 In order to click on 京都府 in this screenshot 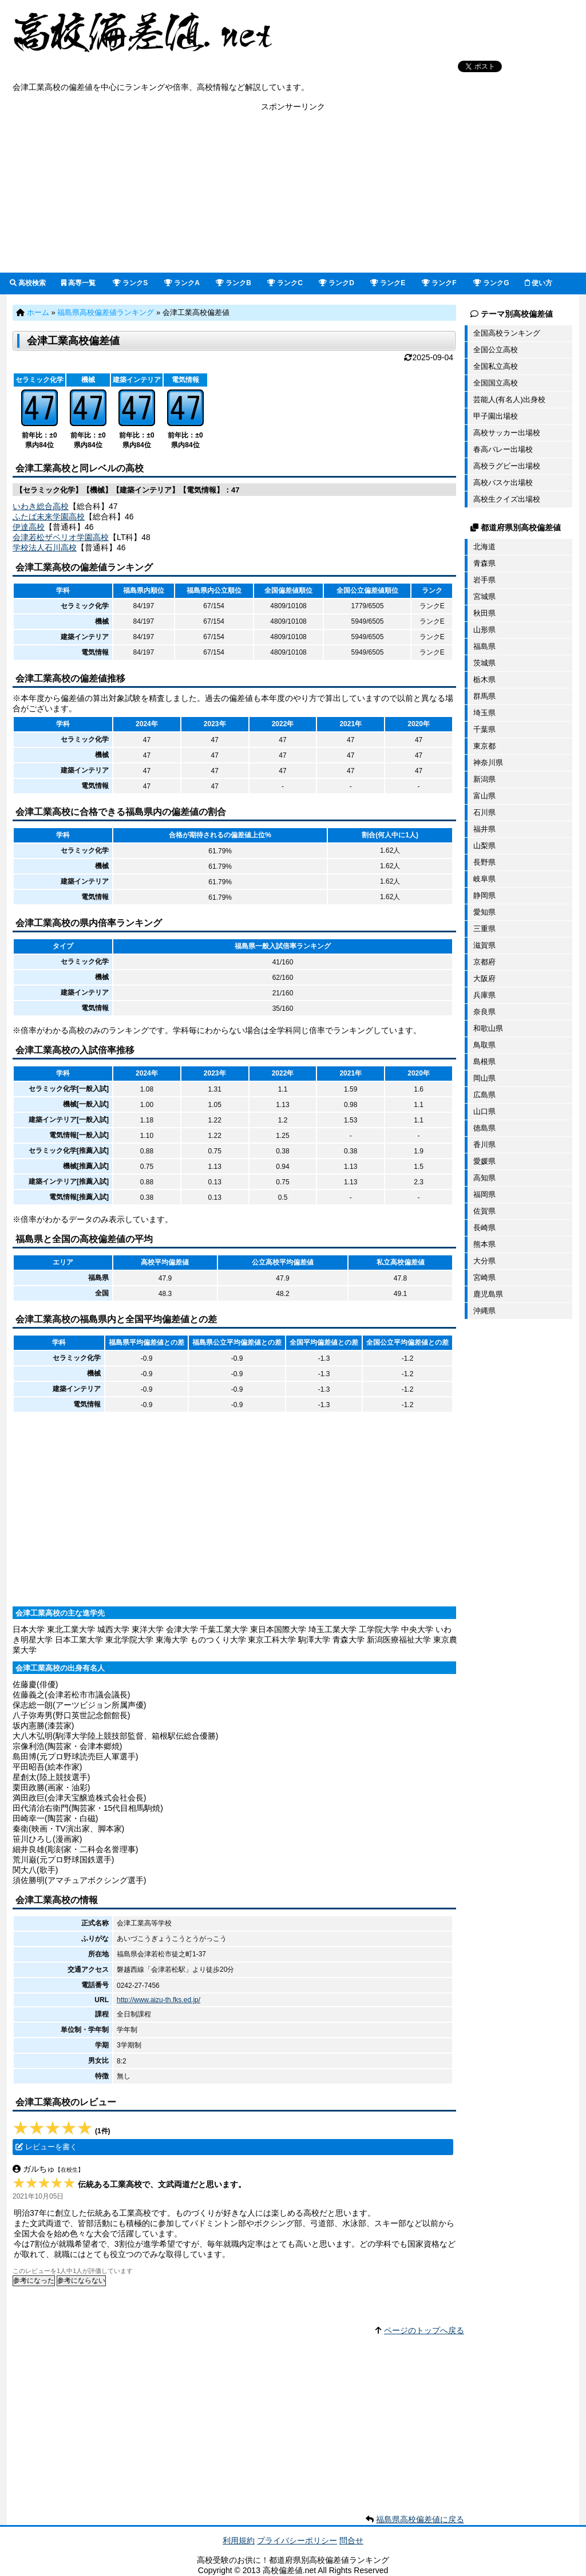, I will do `click(484, 962)`.